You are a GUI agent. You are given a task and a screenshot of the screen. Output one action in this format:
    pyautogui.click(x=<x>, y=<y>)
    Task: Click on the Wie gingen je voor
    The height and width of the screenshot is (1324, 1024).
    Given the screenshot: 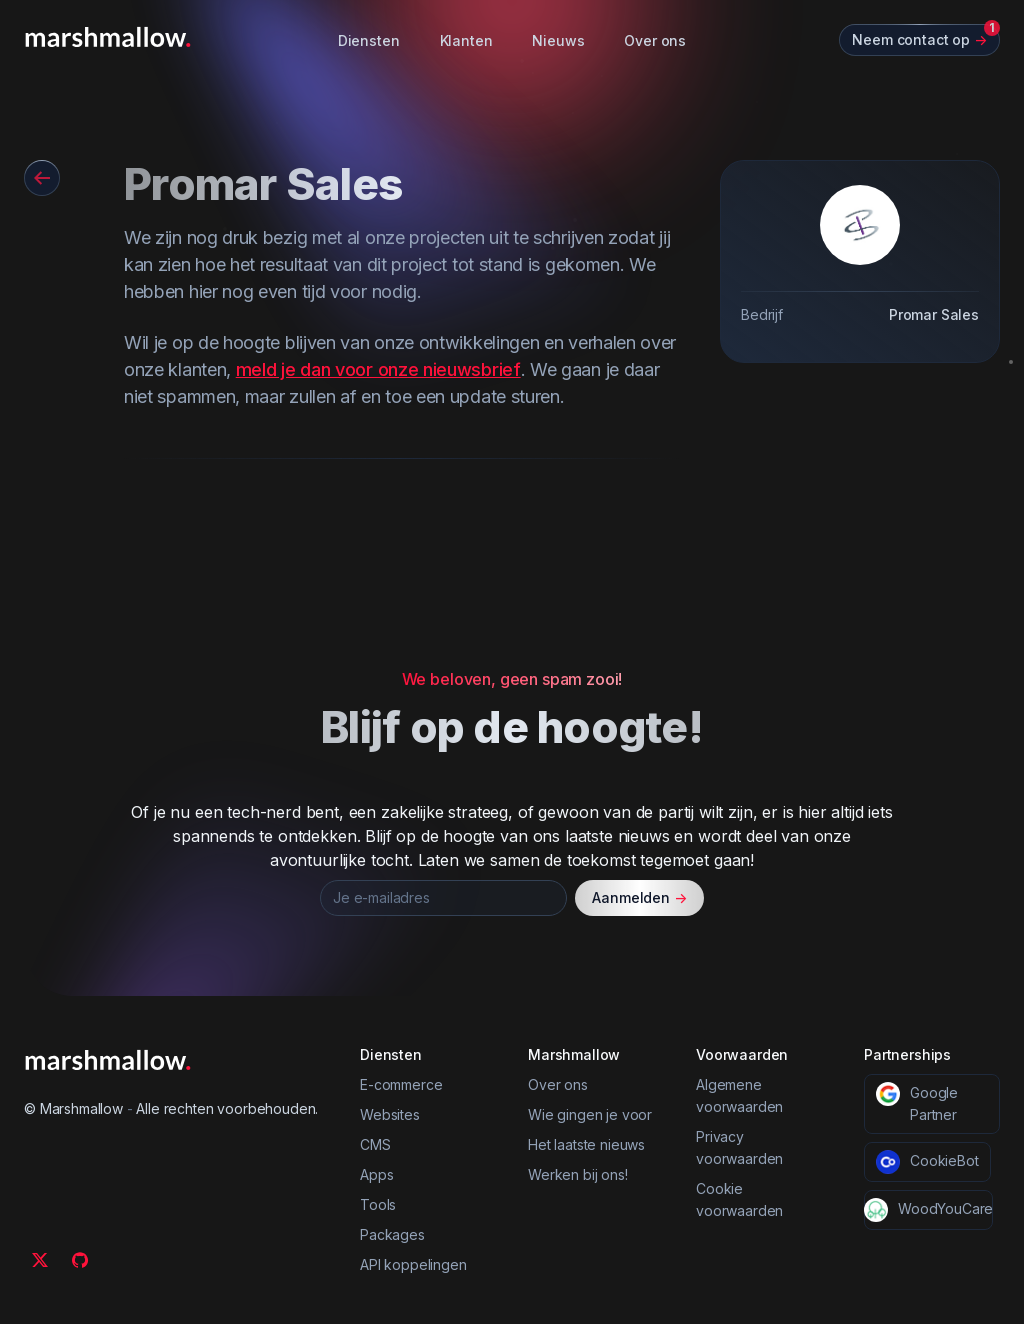 What is the action you would take?
    pyautogui.click(x=590, y=1114)
    